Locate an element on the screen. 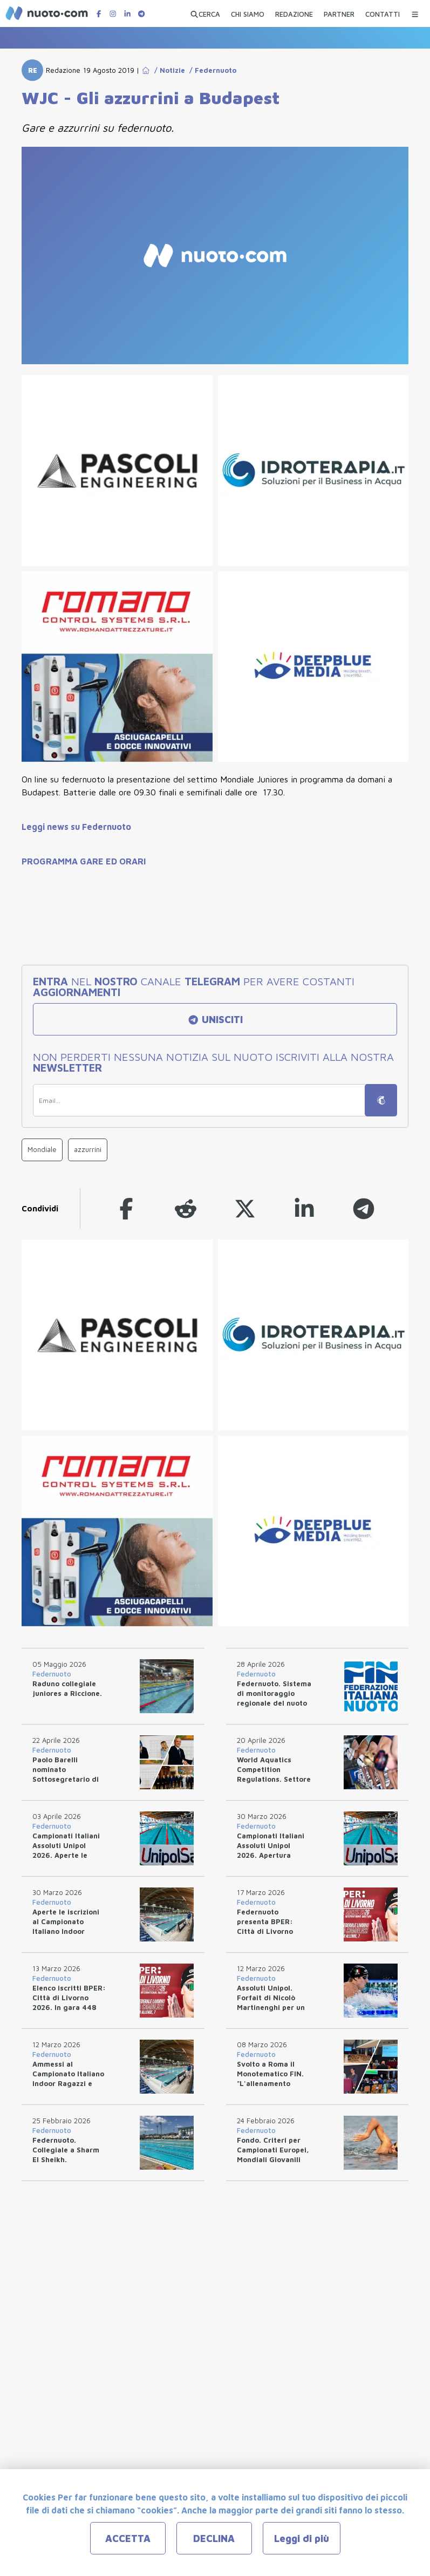 Image resolution: width=430 pixels, height=2576 pixels. [CONTATTI] is located at coordinates (382, 12).